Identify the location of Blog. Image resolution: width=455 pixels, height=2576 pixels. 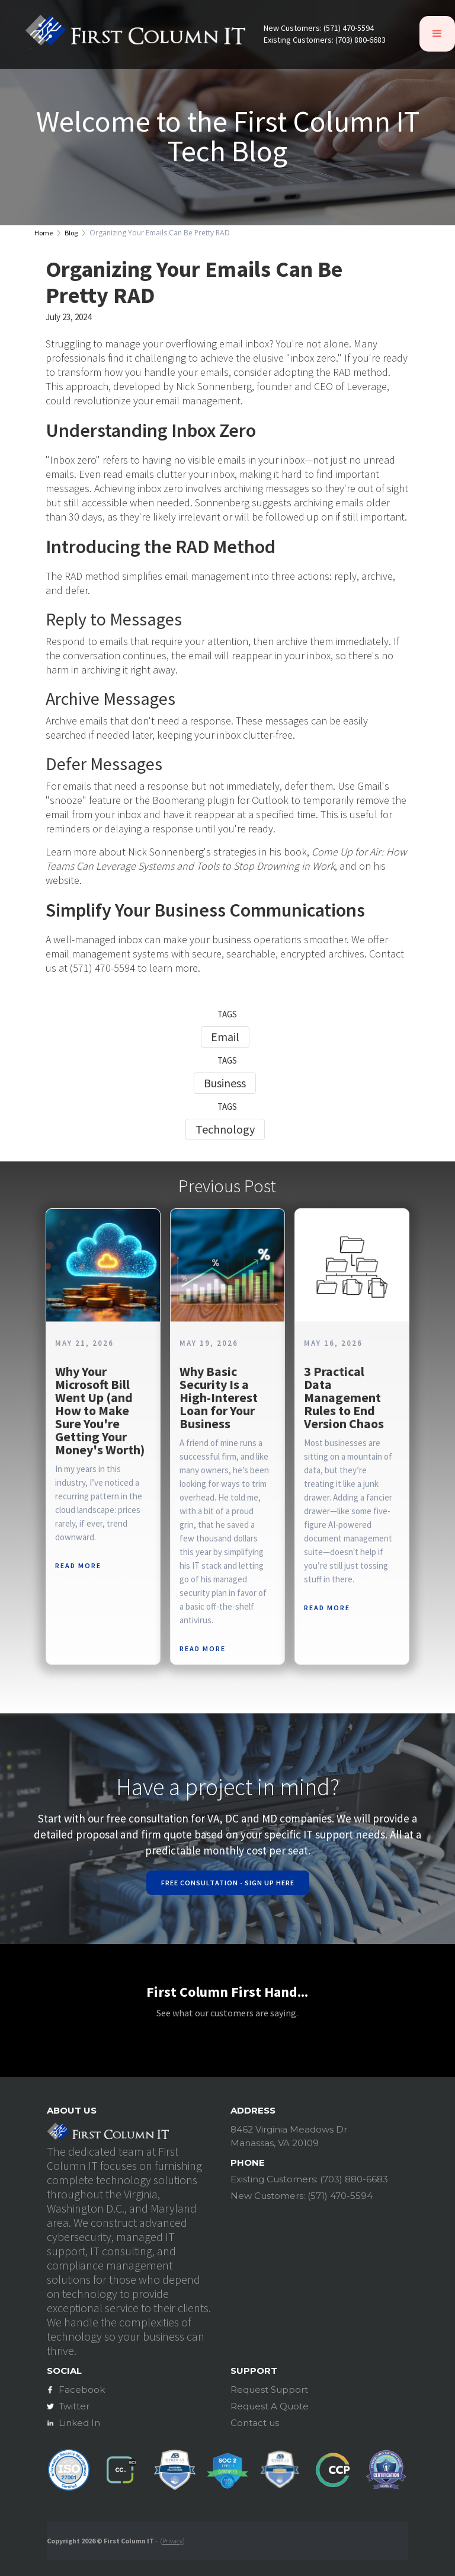
(71, 233).